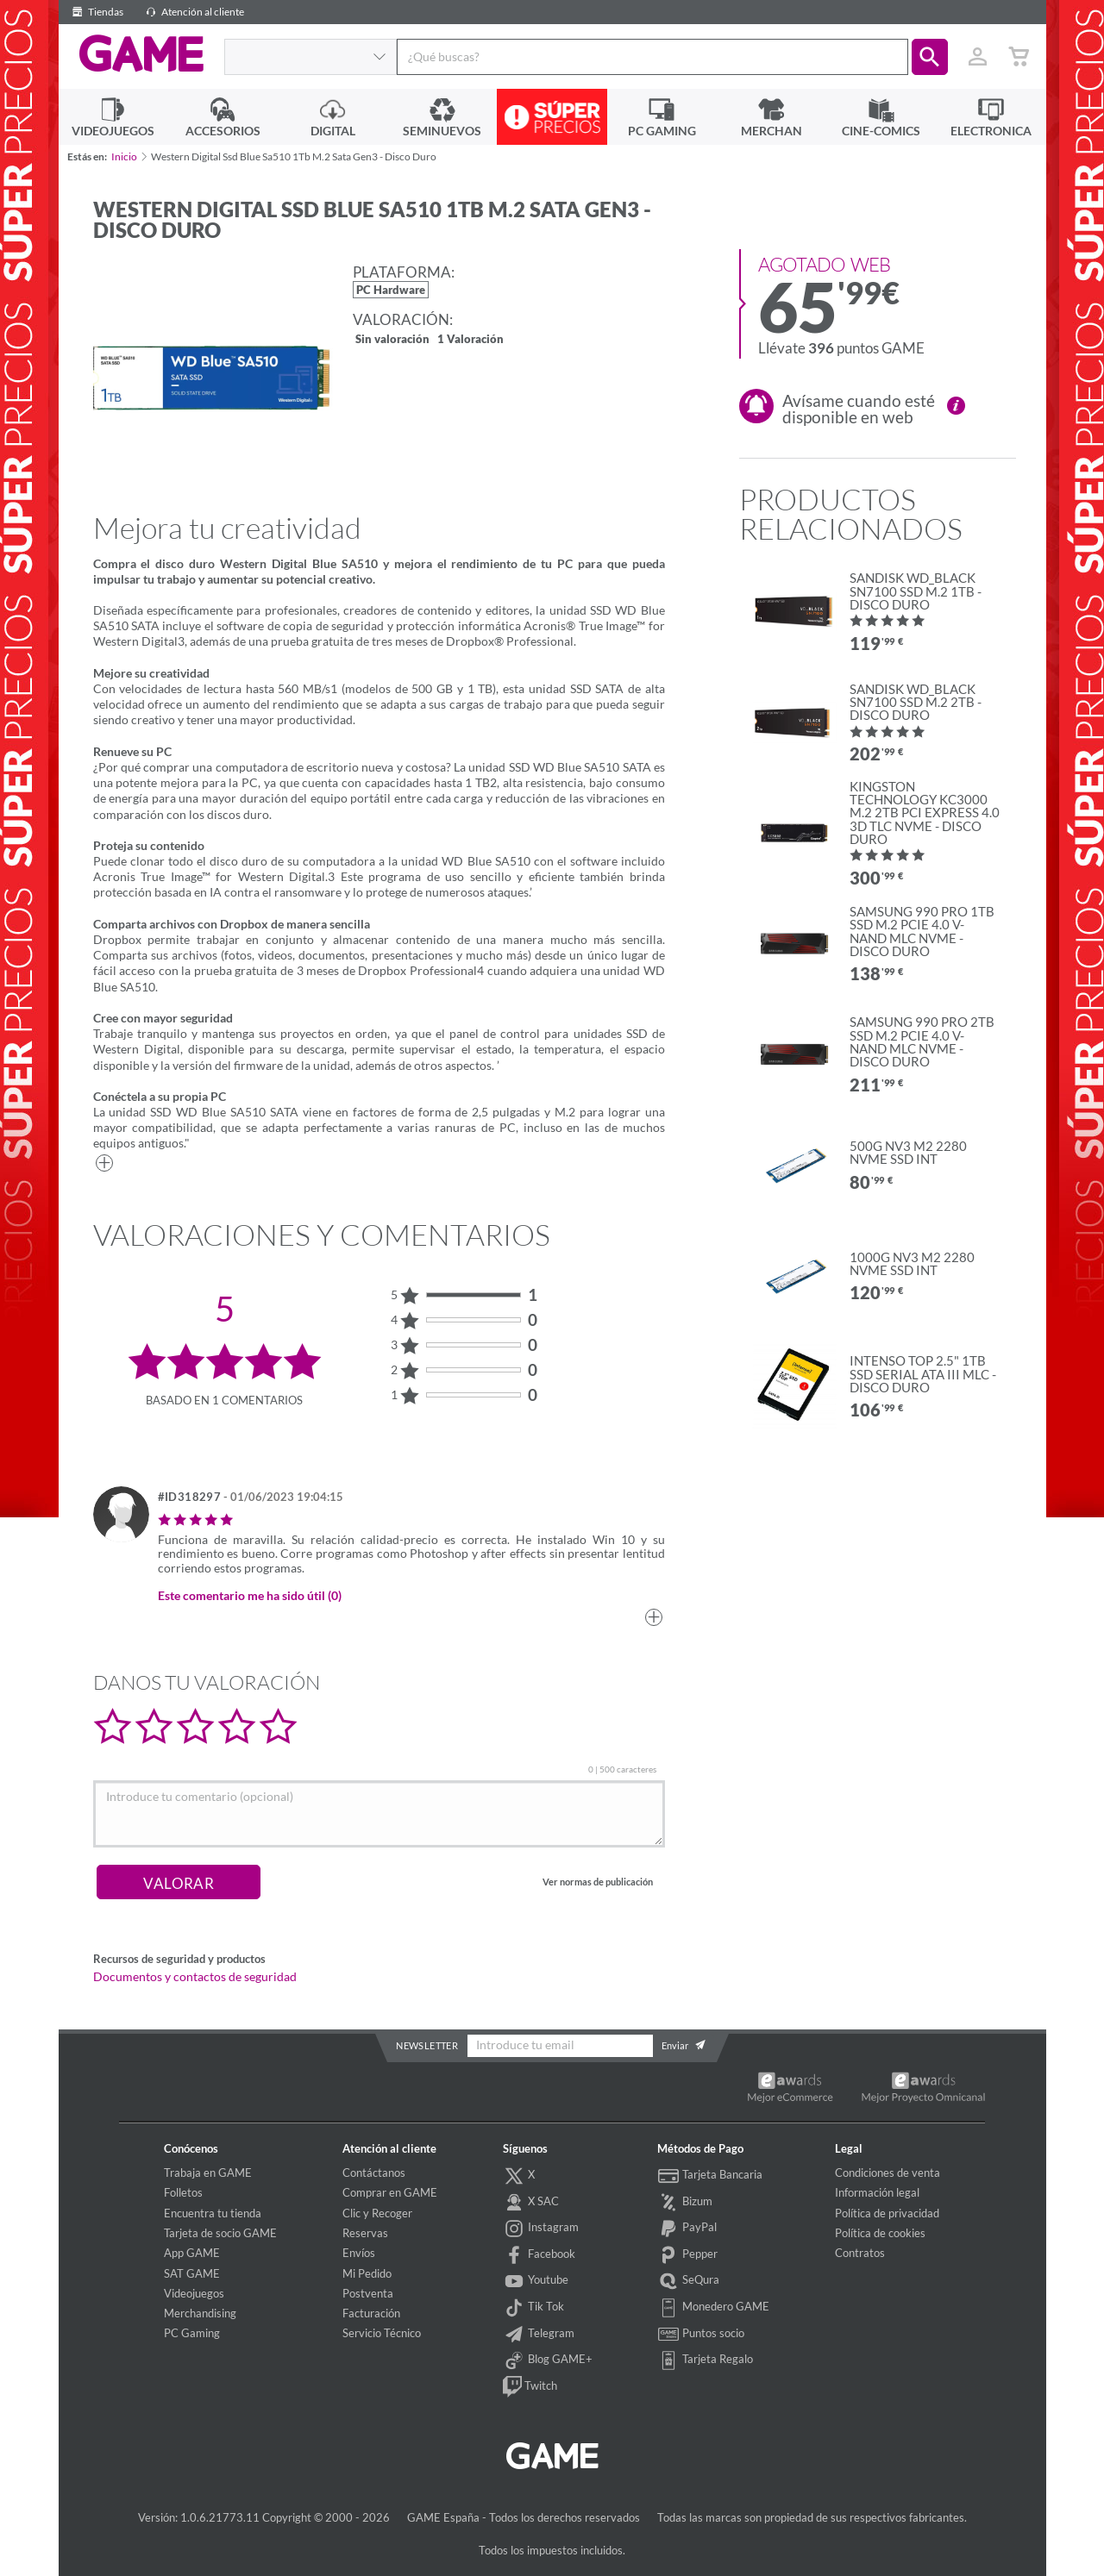 The width and height of the screenshot is (1104, 2576). What do you see at coordinates (208, 2172) in the screenshot?
I see `Trabaja en GAME` at bounding box center [208, 2172].